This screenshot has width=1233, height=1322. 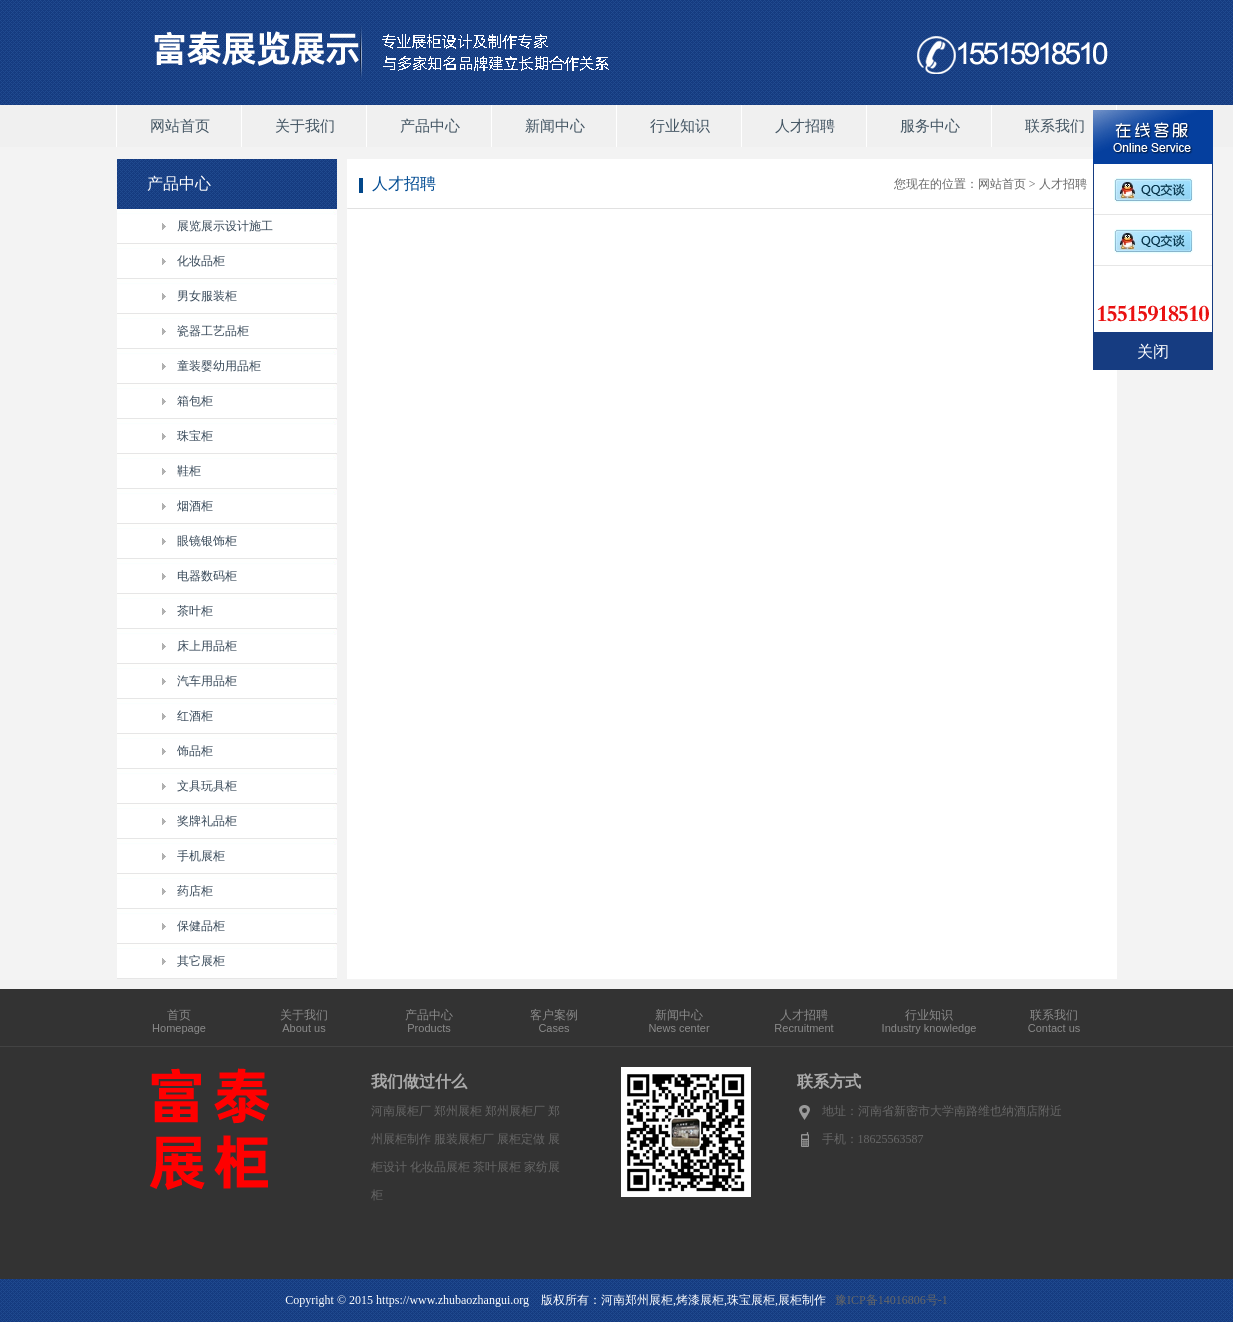 What do you see at coordinates (201, 926) in the screenshot?
I see `保健品柜` at bounding box center [201, 926].